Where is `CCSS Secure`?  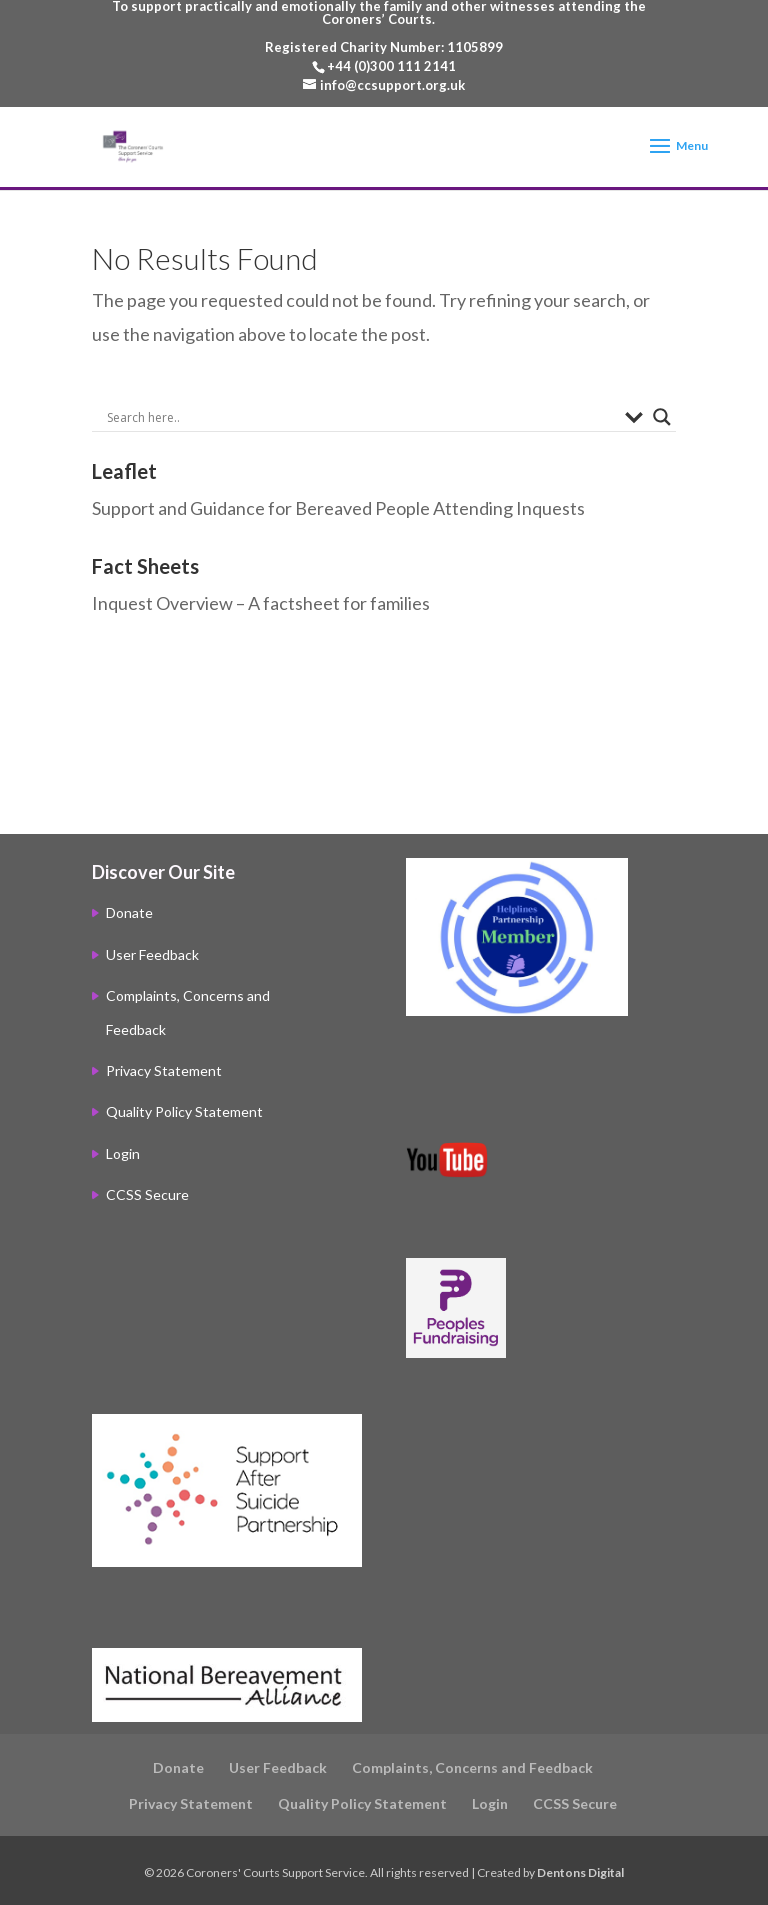 CCSS Secure is located at coordinates (147, 1194).